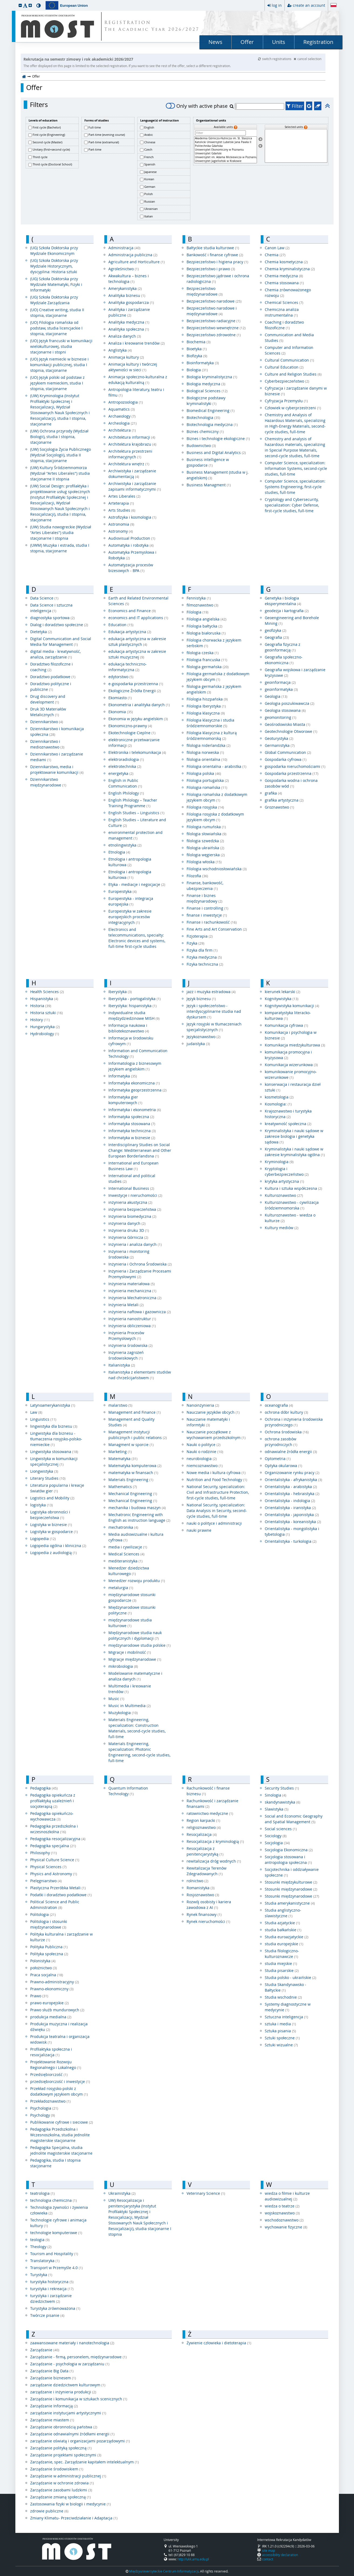  I want to click on Zarządzanie odnawialnymi źródłami energii, so click(72, 2433).